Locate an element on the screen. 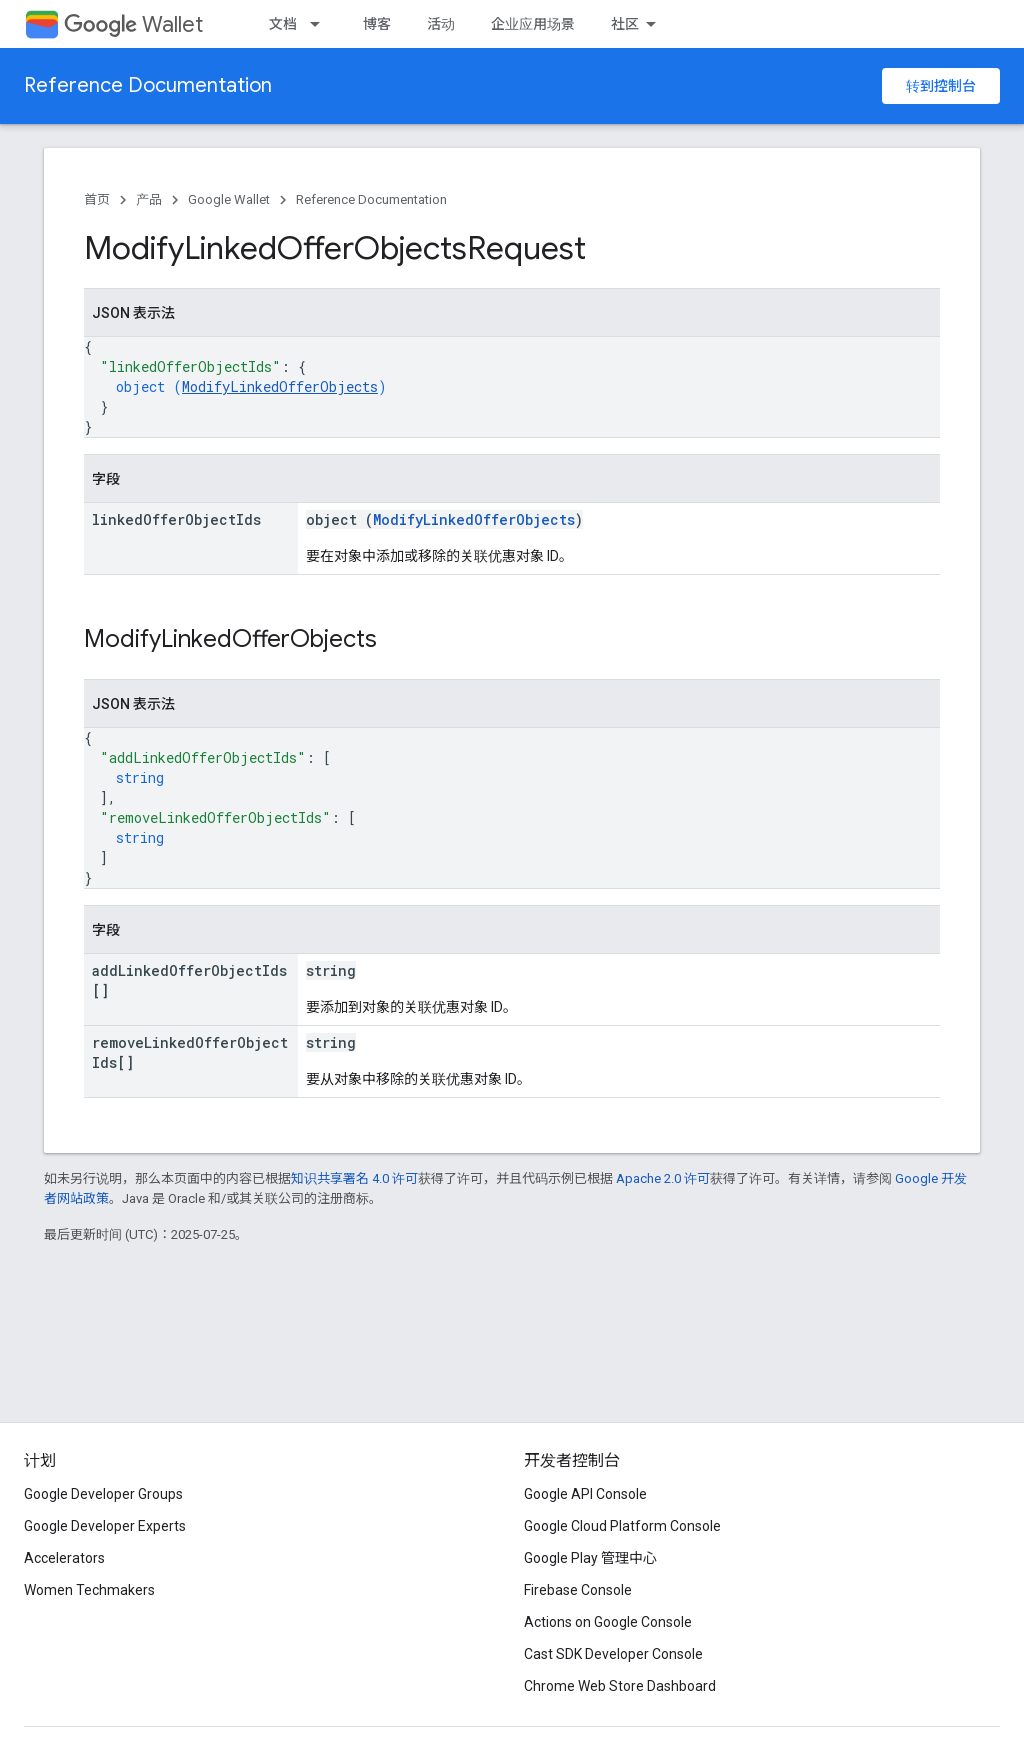 The width and height of the screenshot is (1024, 1754). Apache 2.0 许可 is located at coordinates (663, 1178).